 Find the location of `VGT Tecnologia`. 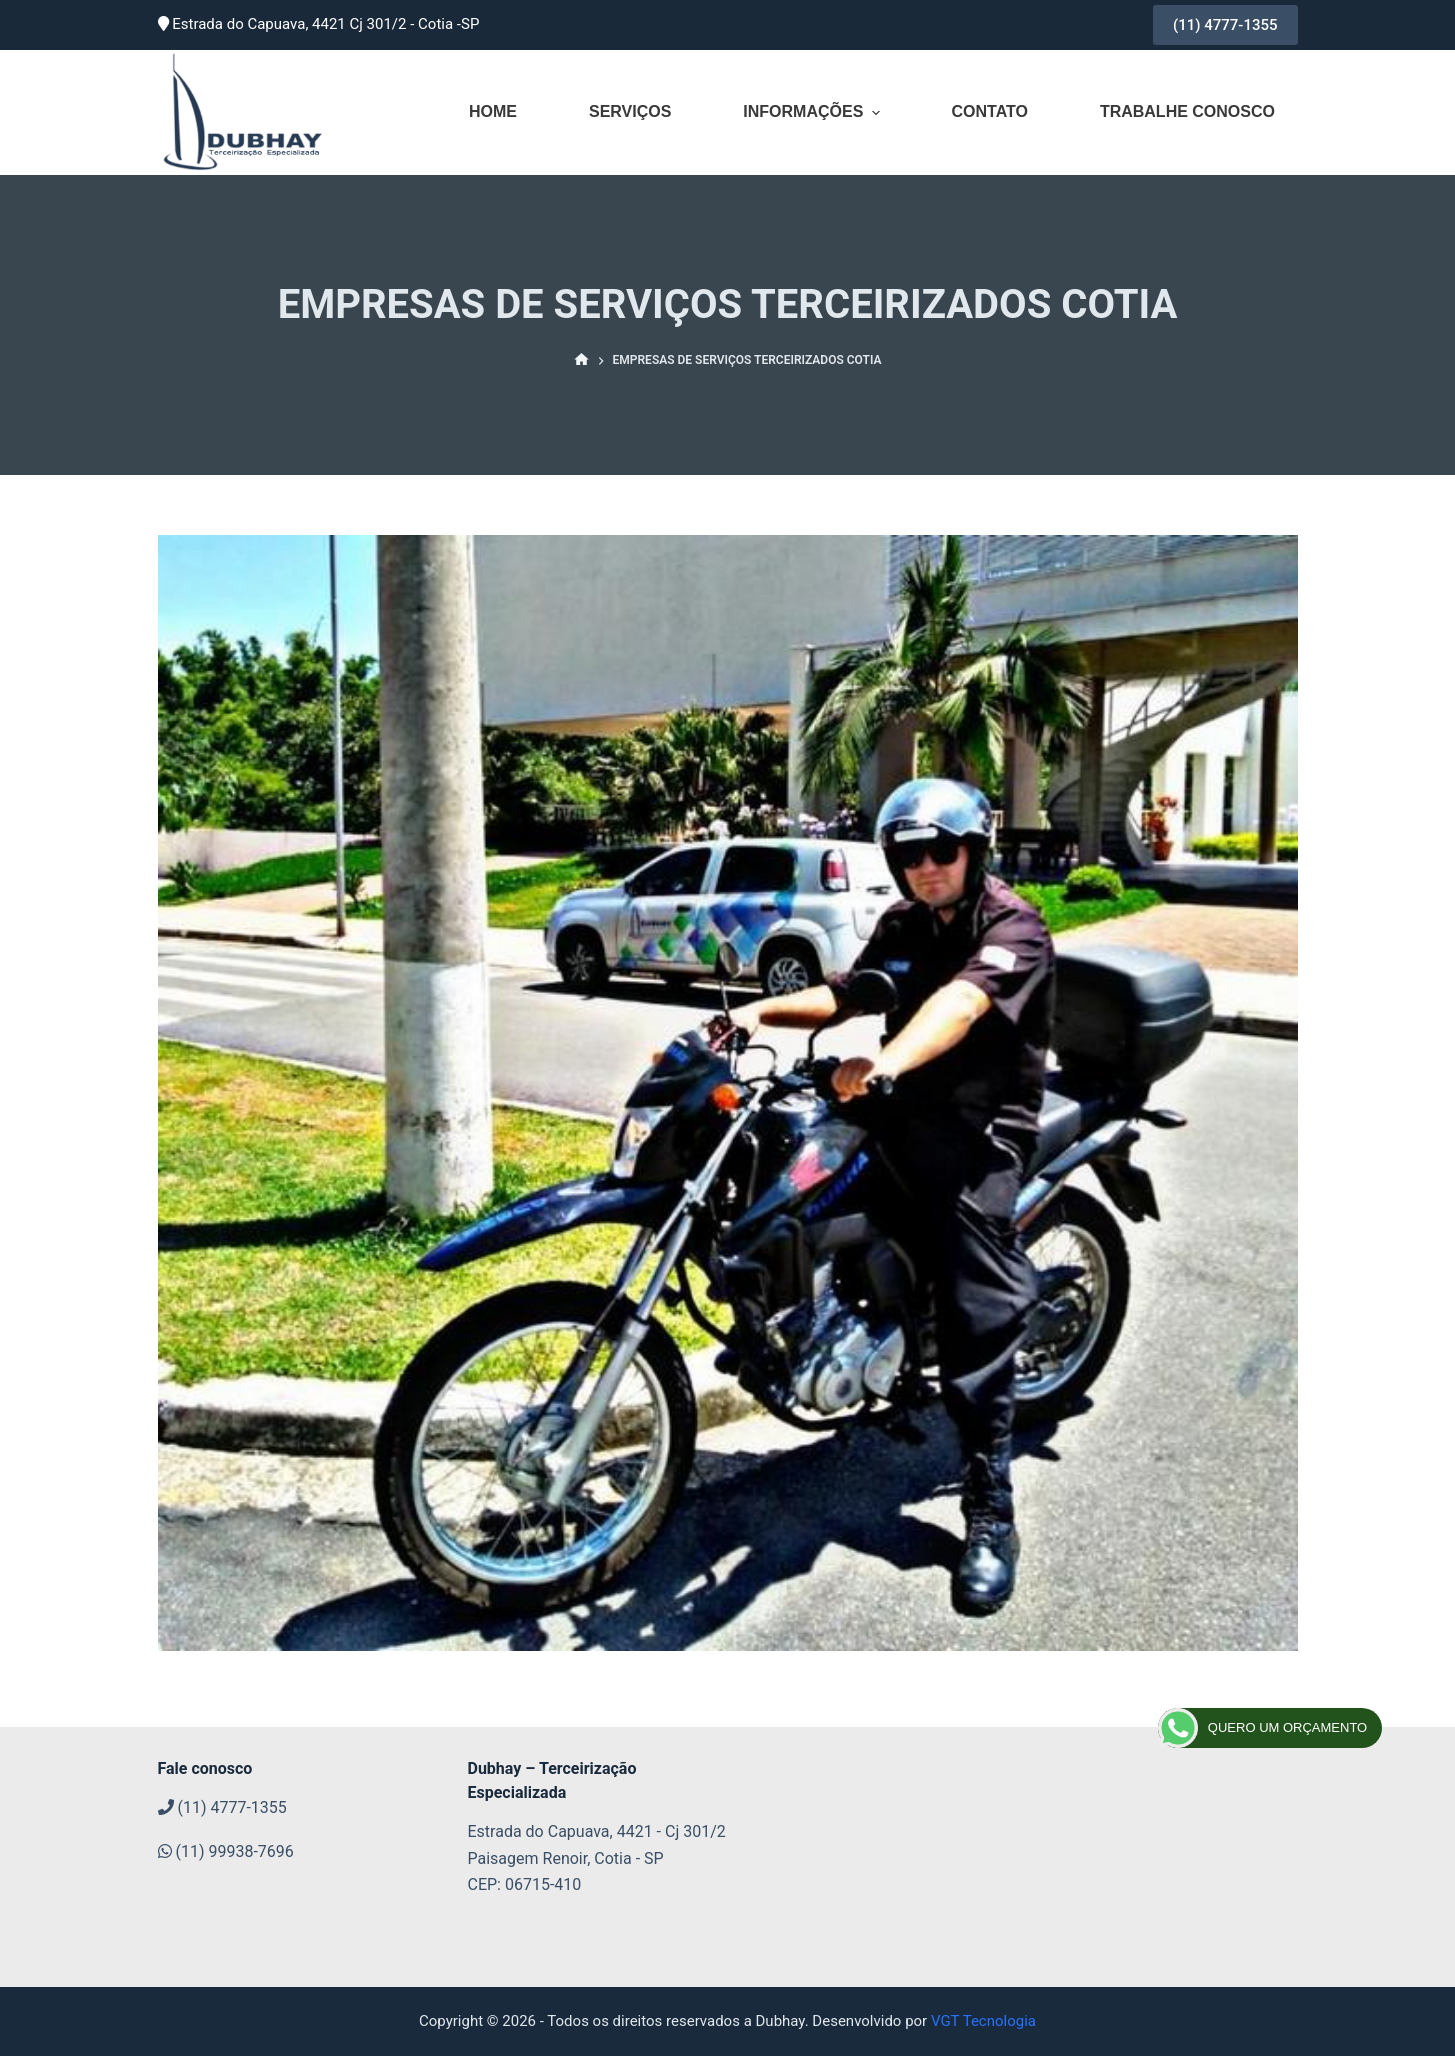

VGT Tecnologia is located at coordinates (983, 2021).